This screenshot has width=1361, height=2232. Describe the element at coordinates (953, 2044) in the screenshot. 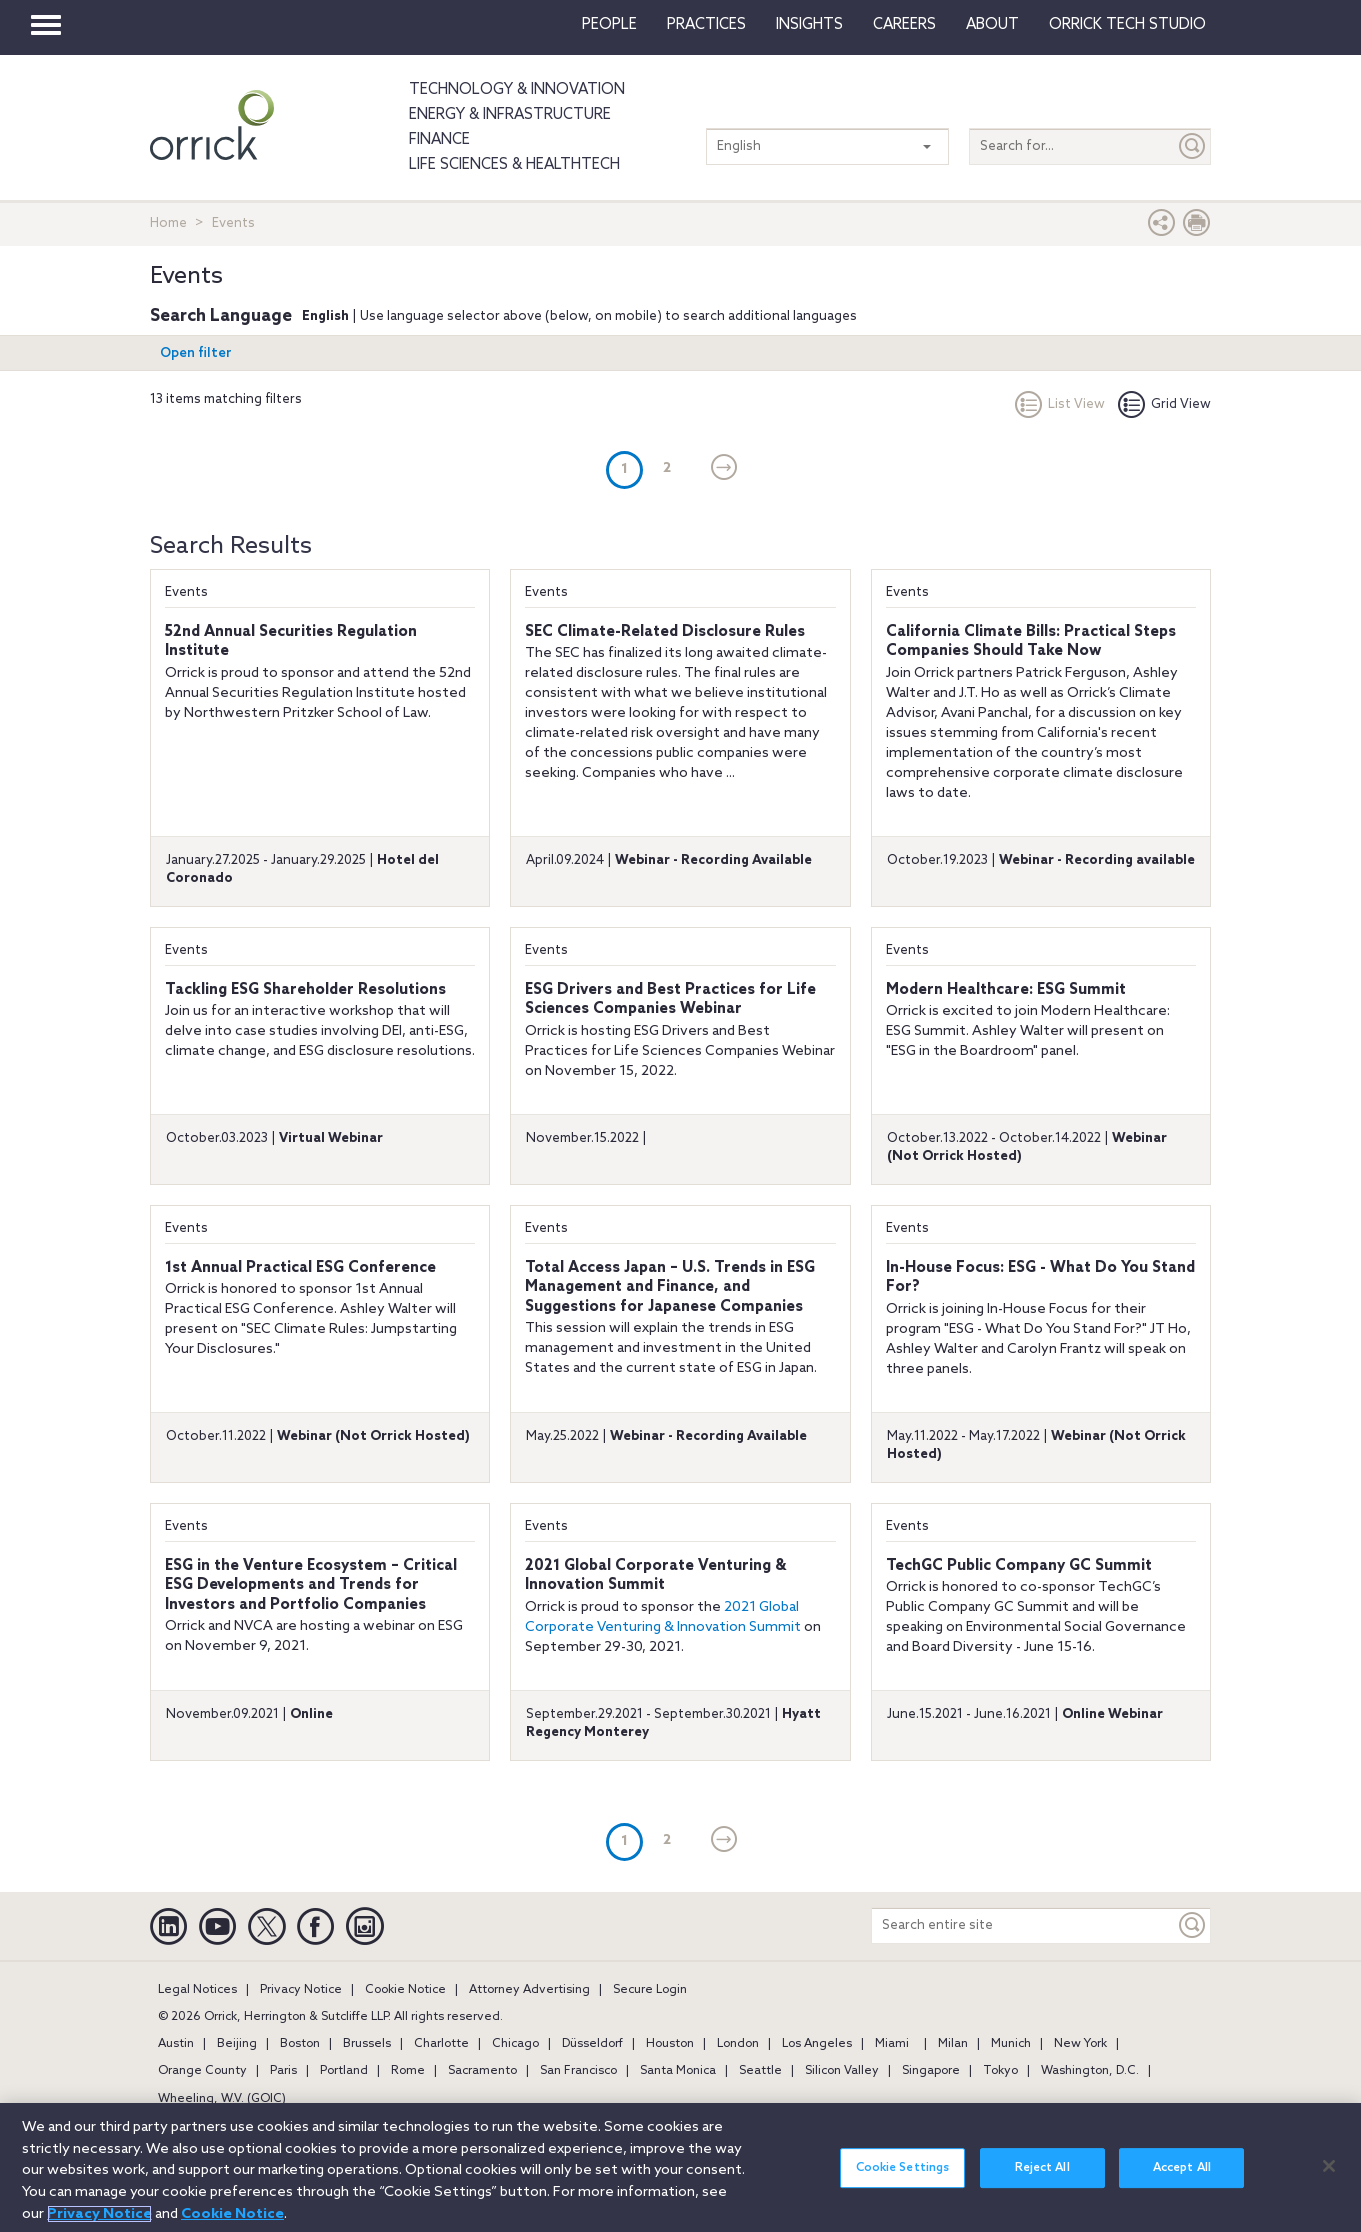

I see `Milan` at that location.